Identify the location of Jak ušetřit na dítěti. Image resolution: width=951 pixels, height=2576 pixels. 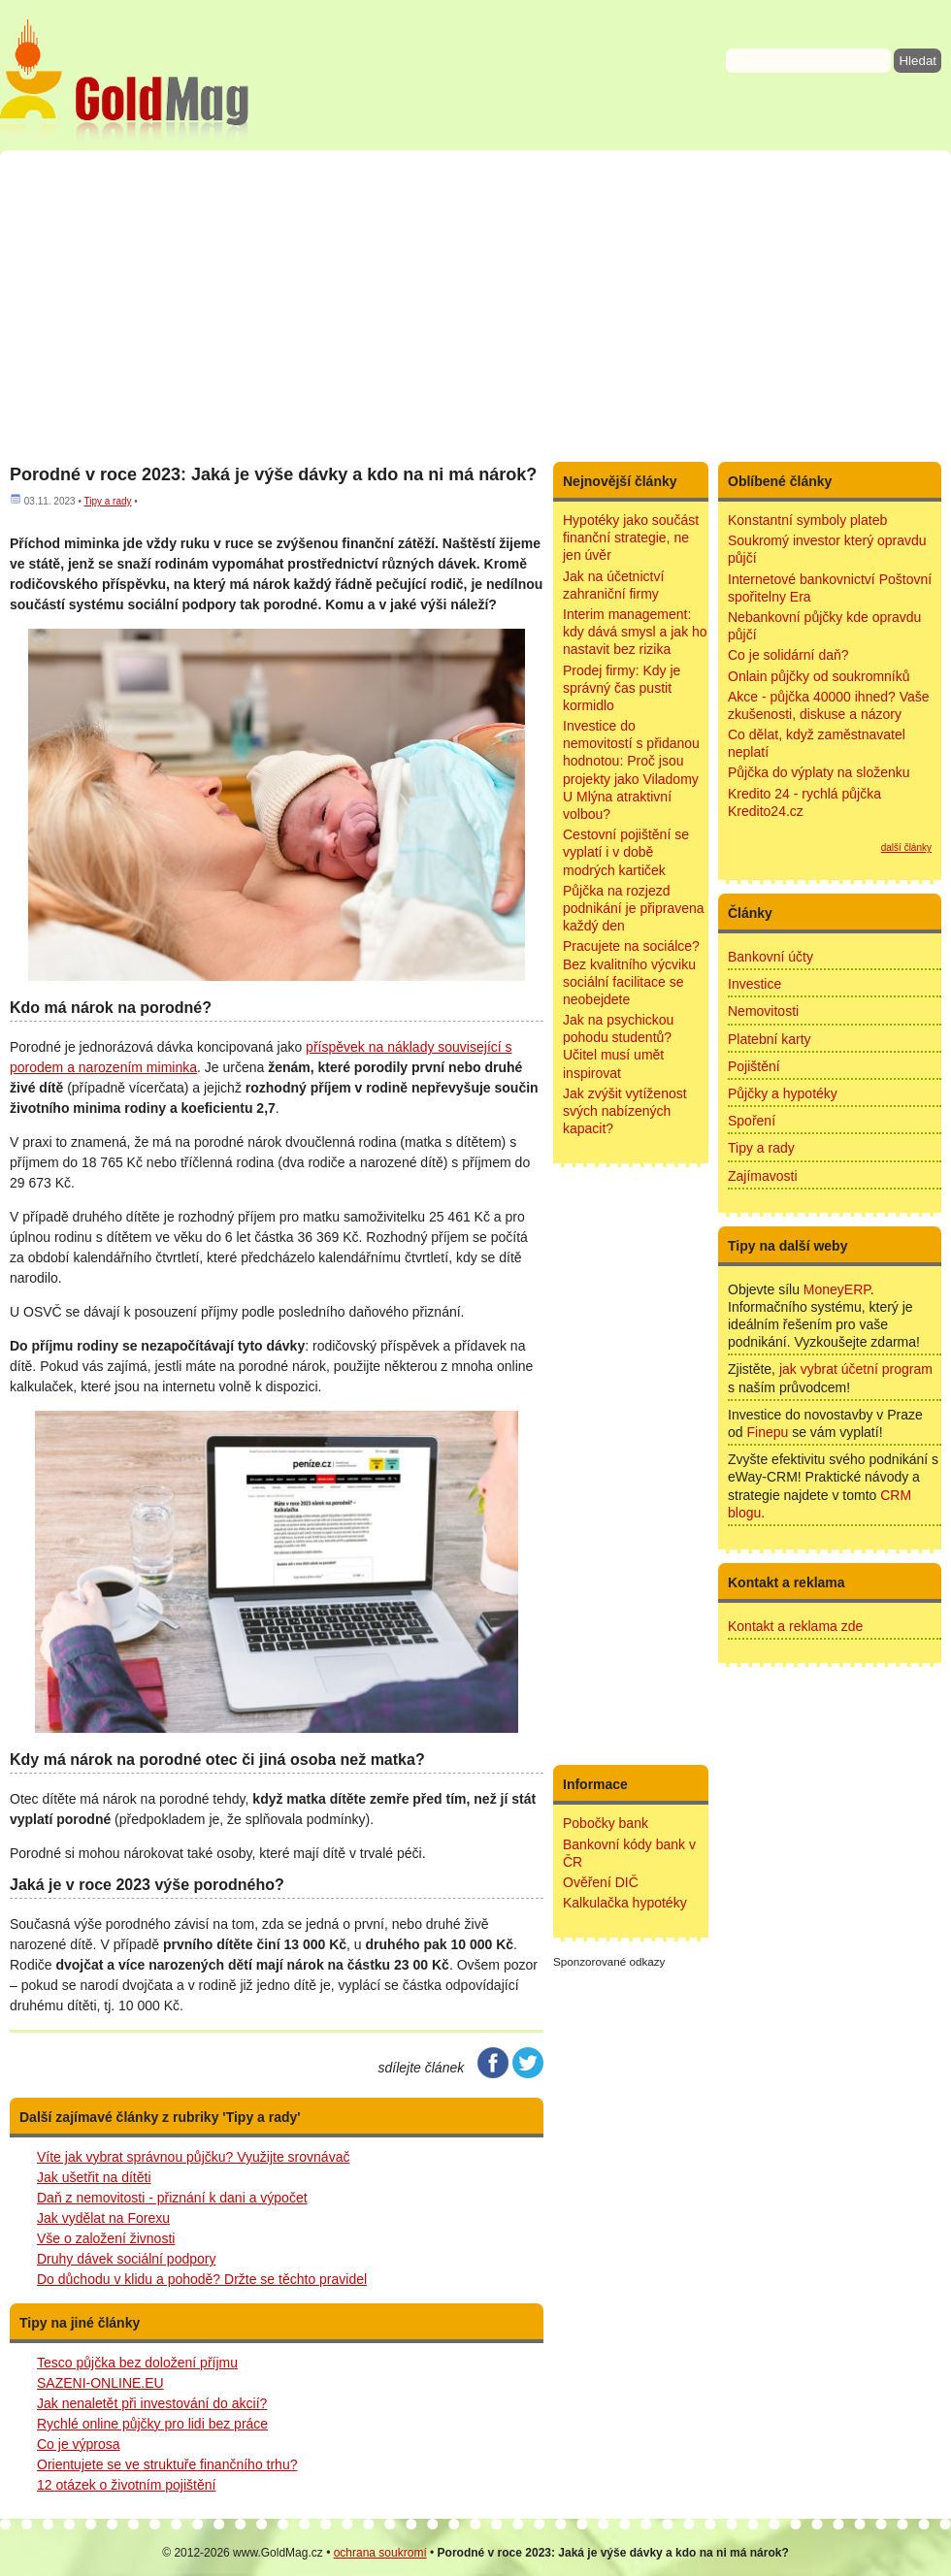
(94, 2177).